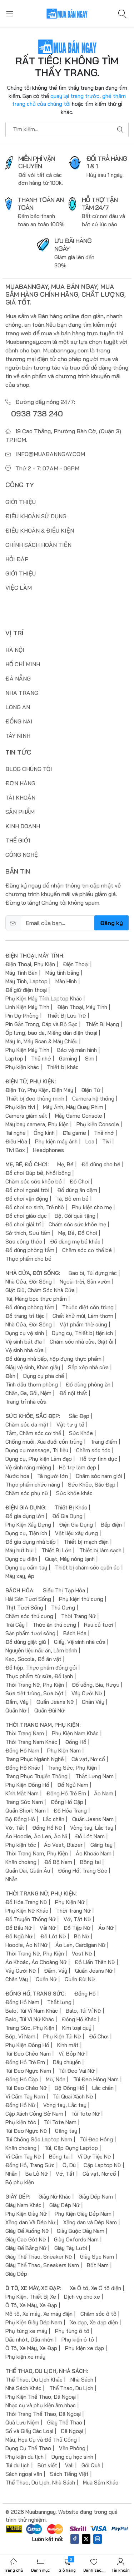 Image resolution: width=134 pixels, height=2576 pixels. Describe the element at coordinates (24, 1607) in the screenshot. I see `Thịt Tươi Sống` at that location.